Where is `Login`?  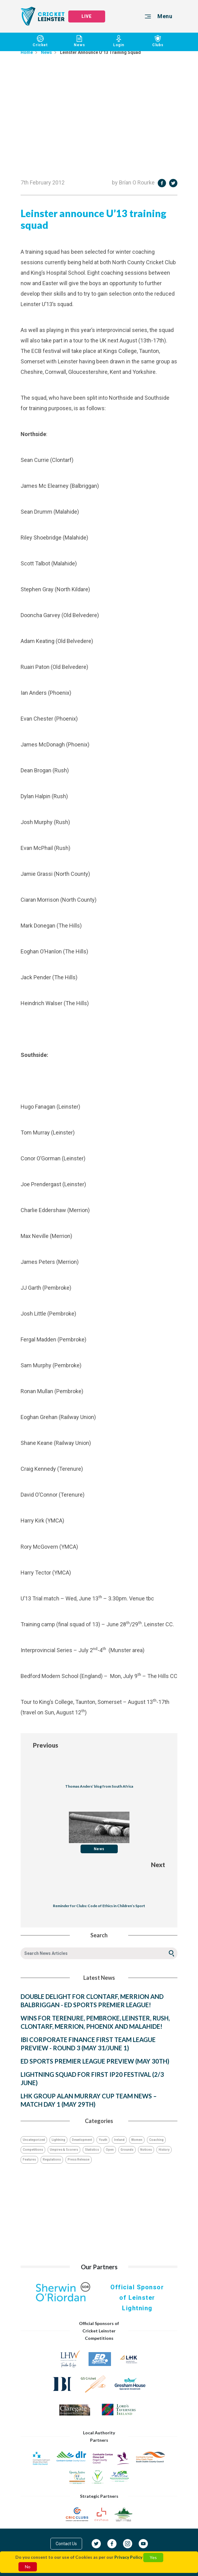
Login is located at coordinates (118, 41).